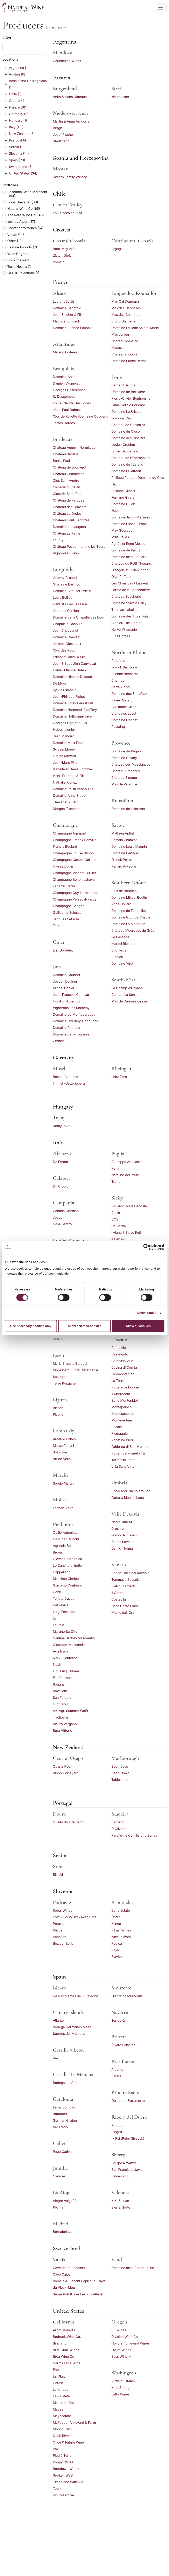  Describe the element at coordinates (120, 1773) in the screenshot. I see `Deep Down` at that location.